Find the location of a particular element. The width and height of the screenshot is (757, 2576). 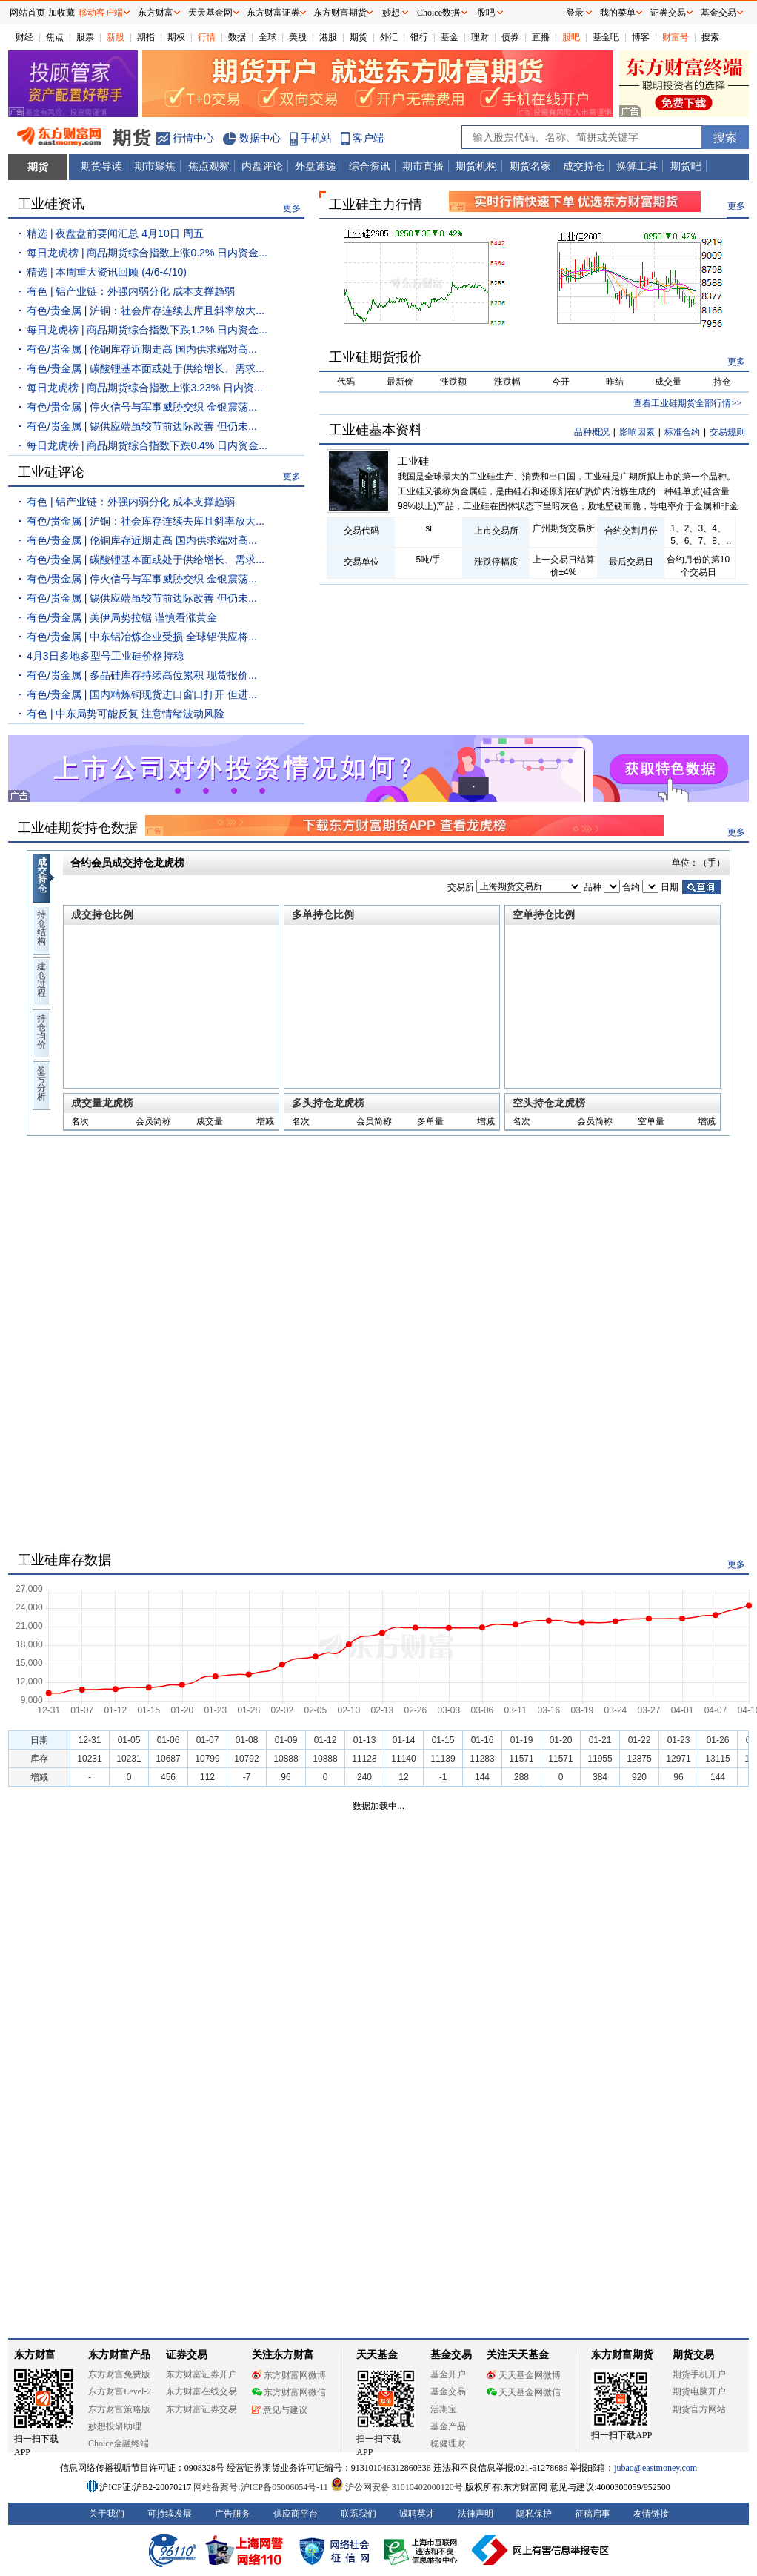

移动客户端 is located at coordinates (101, 12).